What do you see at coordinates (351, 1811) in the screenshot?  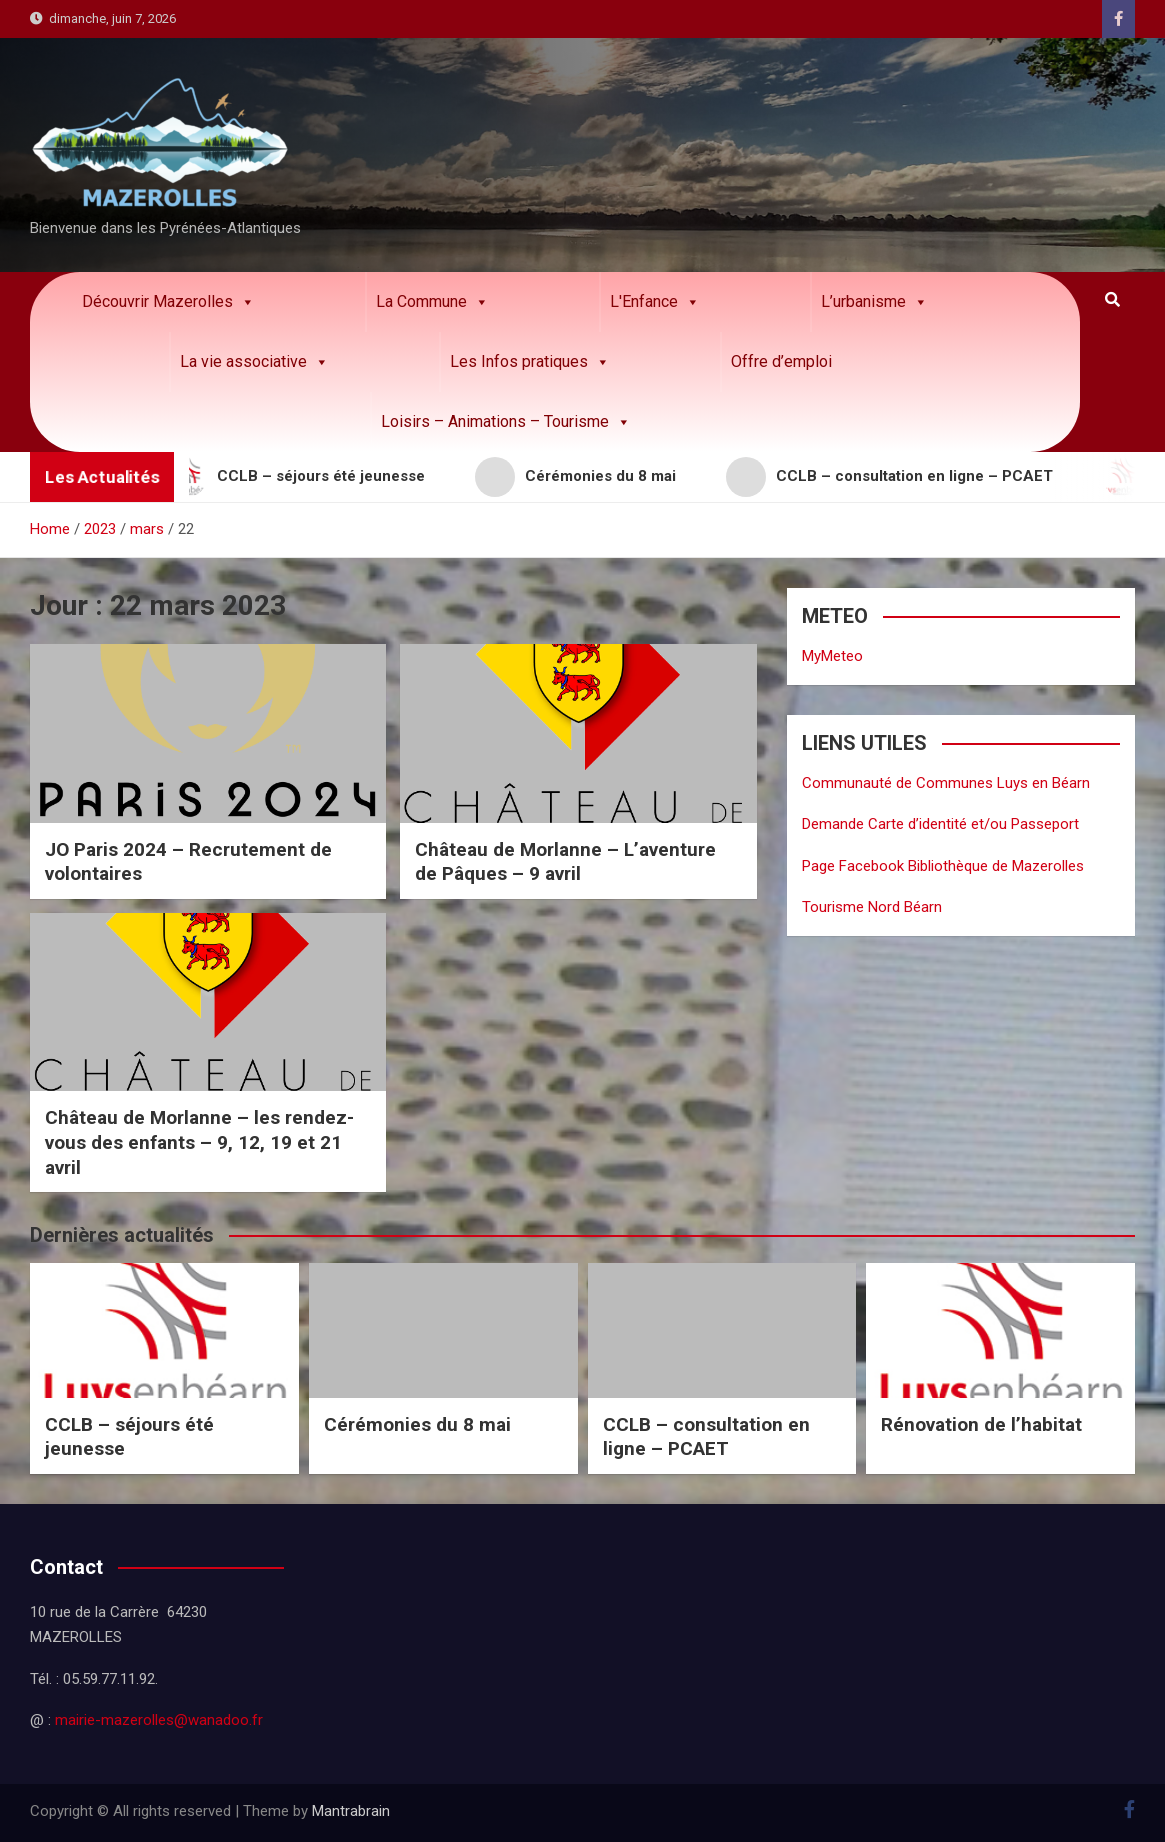 I see `Mantrabrain` at bounding box center [351, 1811].